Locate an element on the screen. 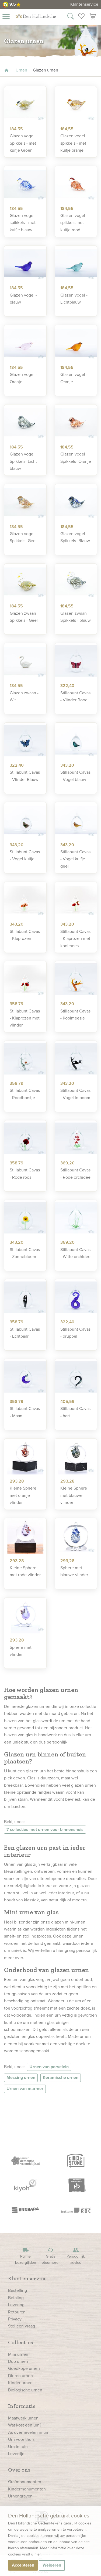 The height and width of the screenshot is (2576, 101). Glazen vogel - Oranje is located at coordinates (23, 378).